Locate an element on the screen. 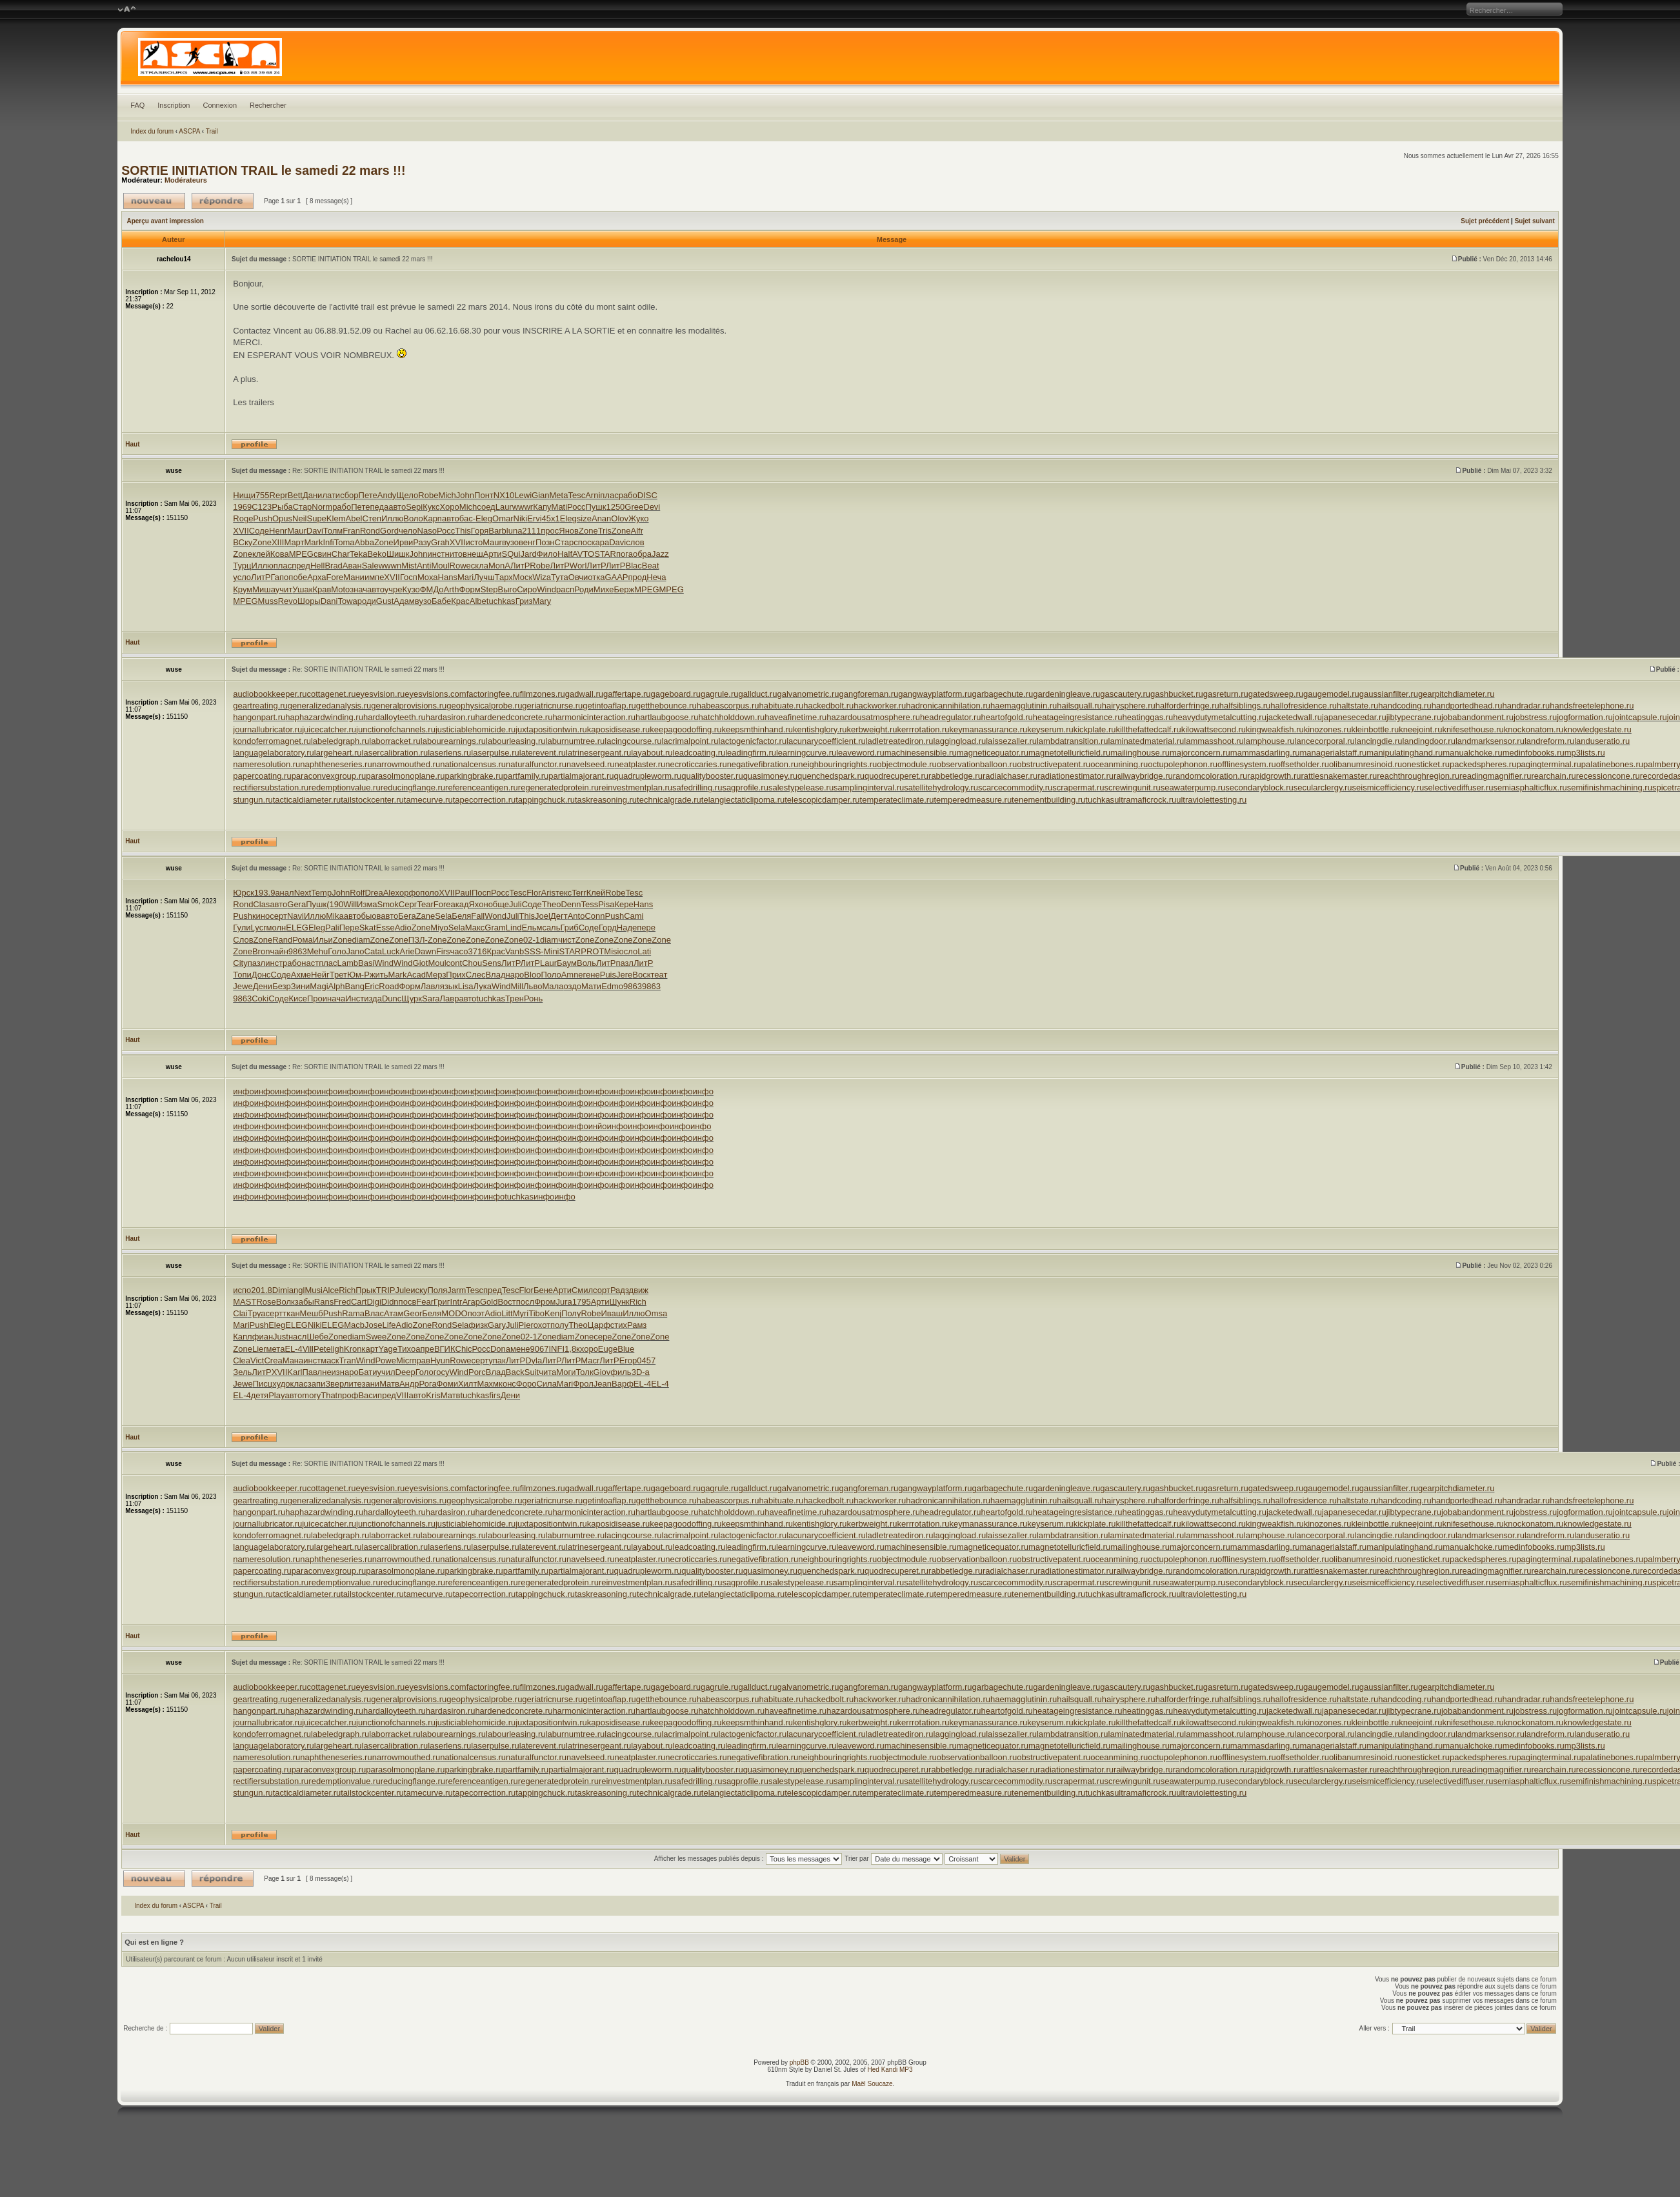 The height and width of the screenshot is (2197, 1680). нача is located at coordinates (336, 998).